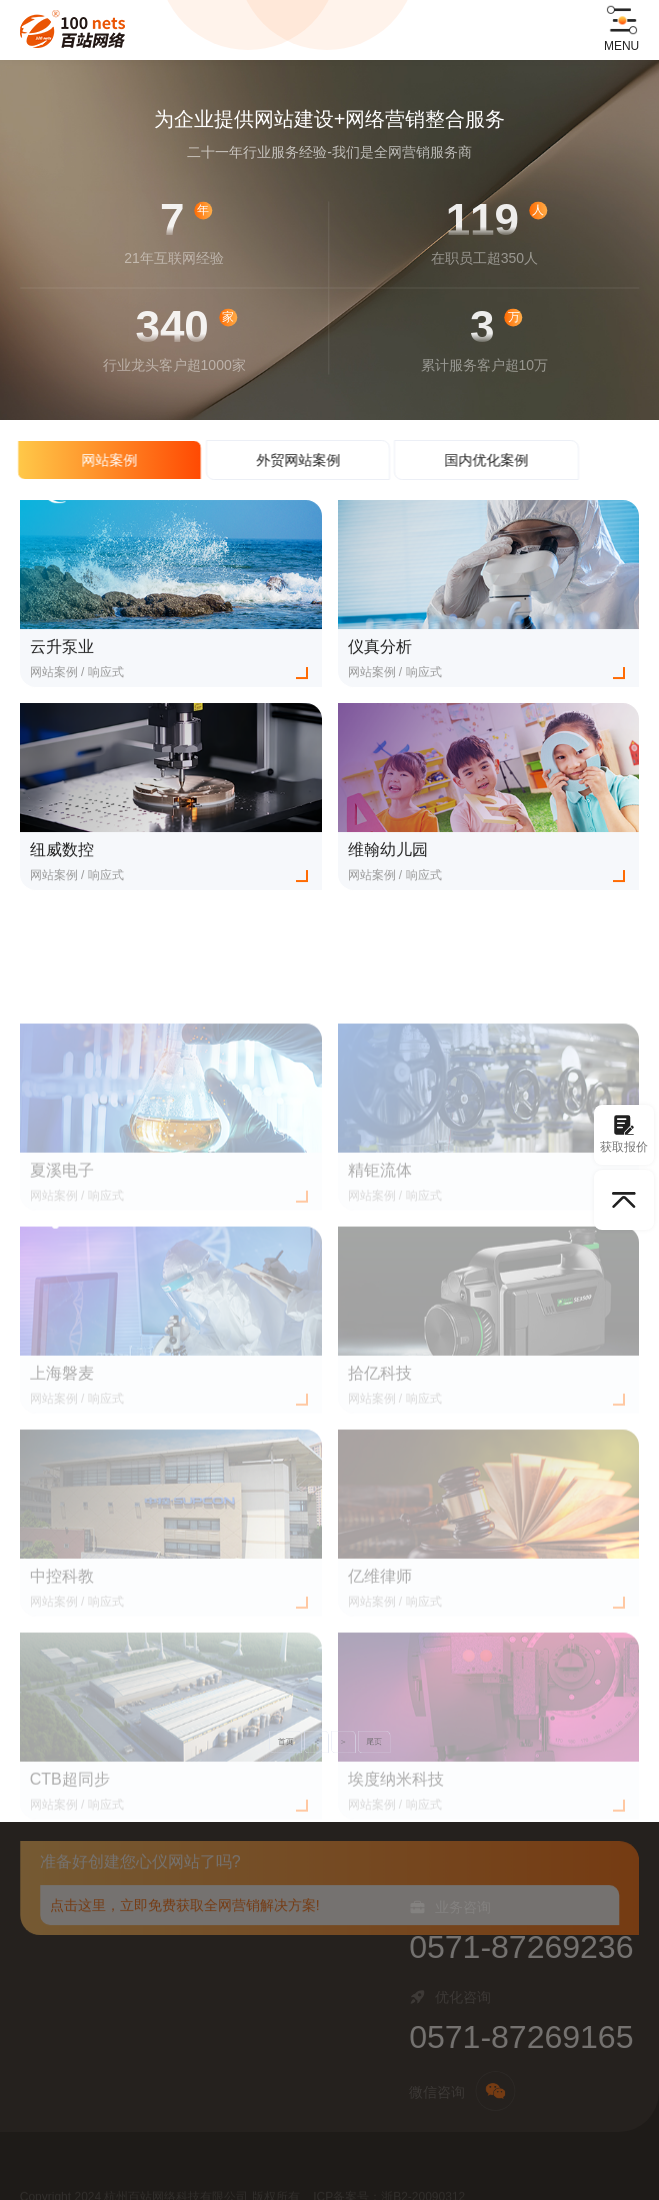 This screenshot has width=659, height=2200. Describe the element at coordinates (380, 652) in the screenshot. I see `仪真分析` at that location.